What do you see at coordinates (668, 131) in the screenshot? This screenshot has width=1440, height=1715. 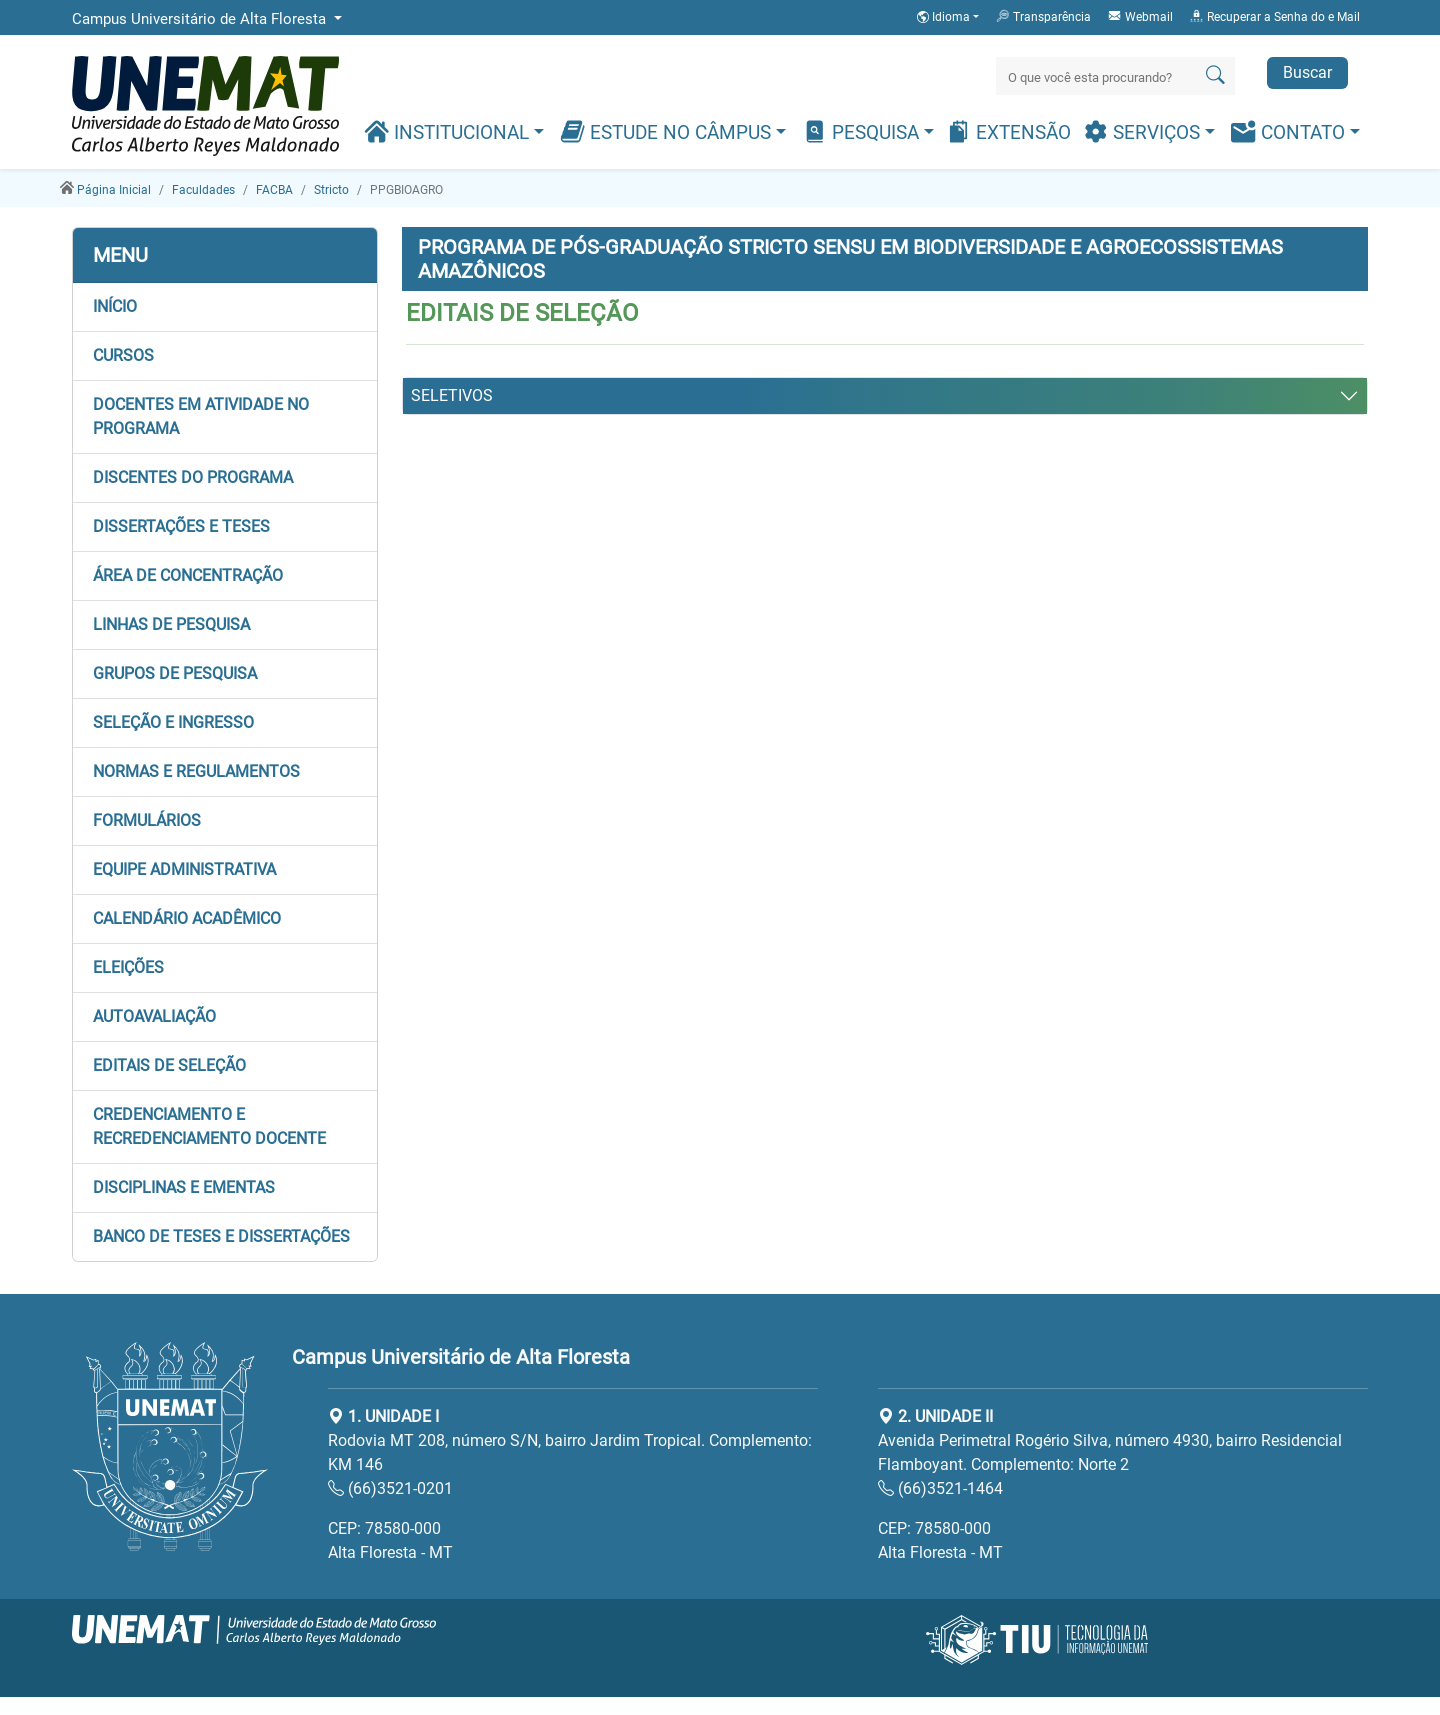 I see `Estude no Câmpus` at bounding box center [668, 131].